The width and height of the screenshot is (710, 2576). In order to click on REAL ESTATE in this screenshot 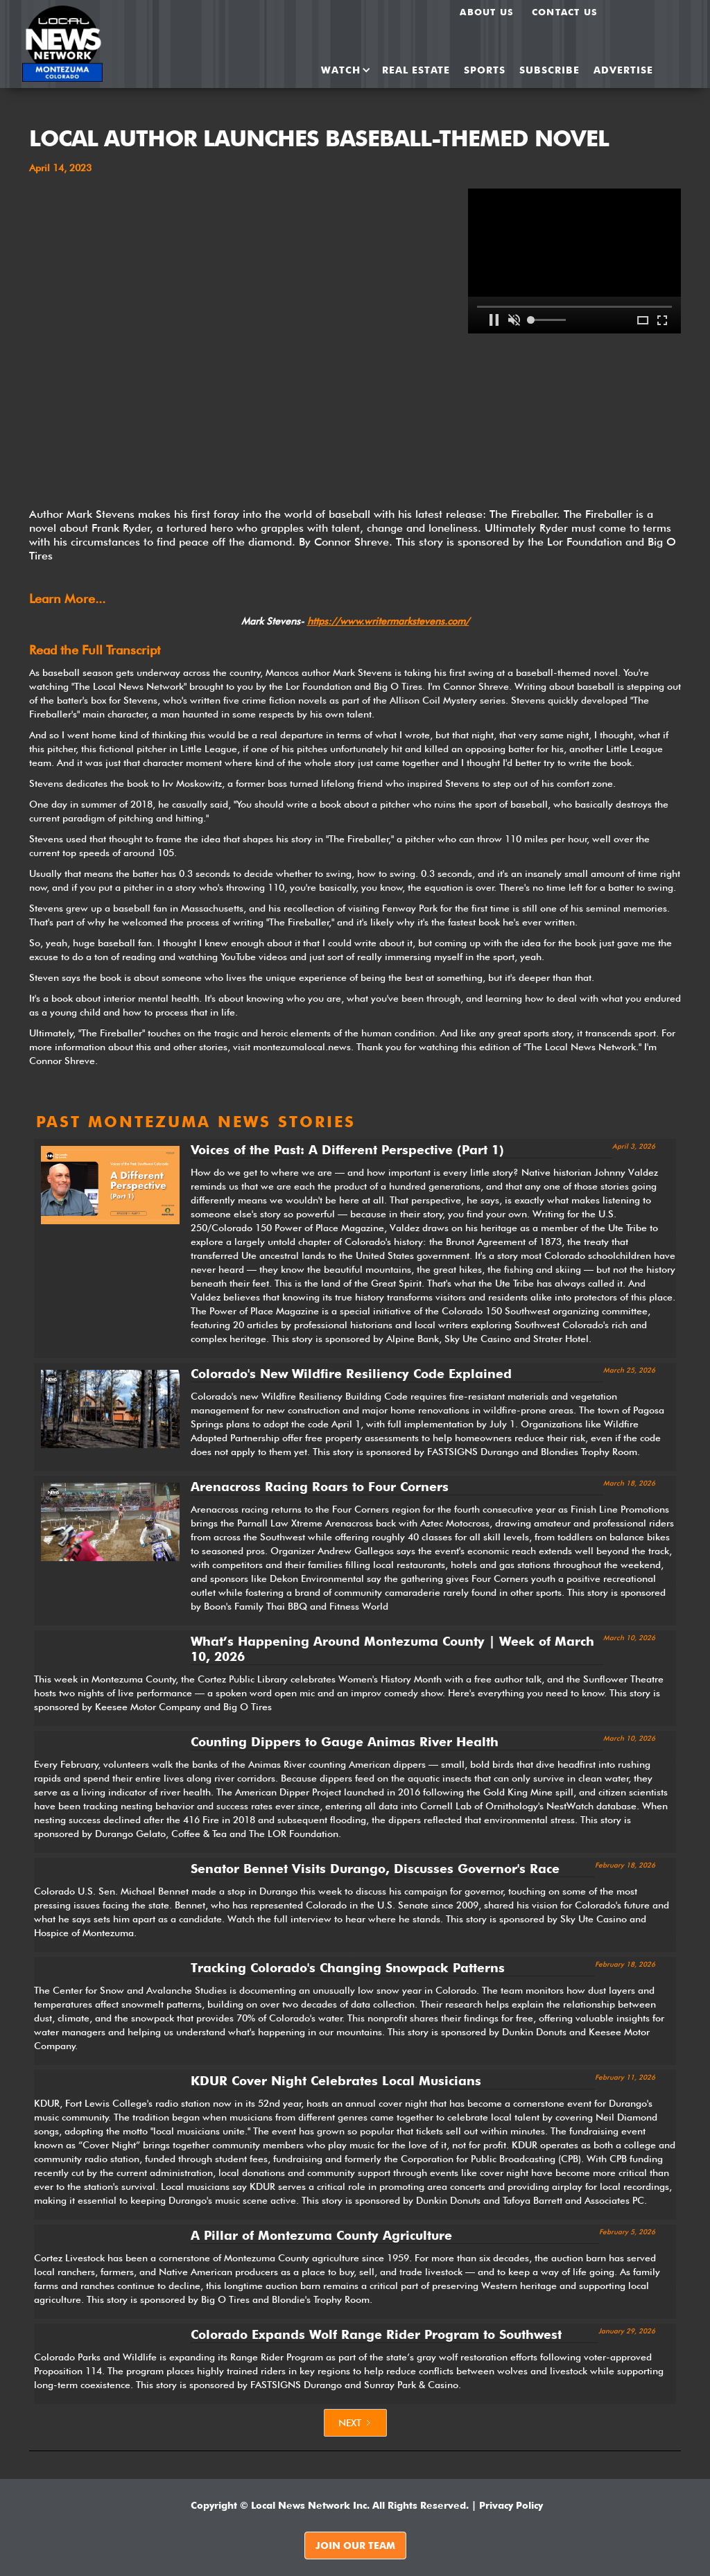, I will do `click(416, 70)`.